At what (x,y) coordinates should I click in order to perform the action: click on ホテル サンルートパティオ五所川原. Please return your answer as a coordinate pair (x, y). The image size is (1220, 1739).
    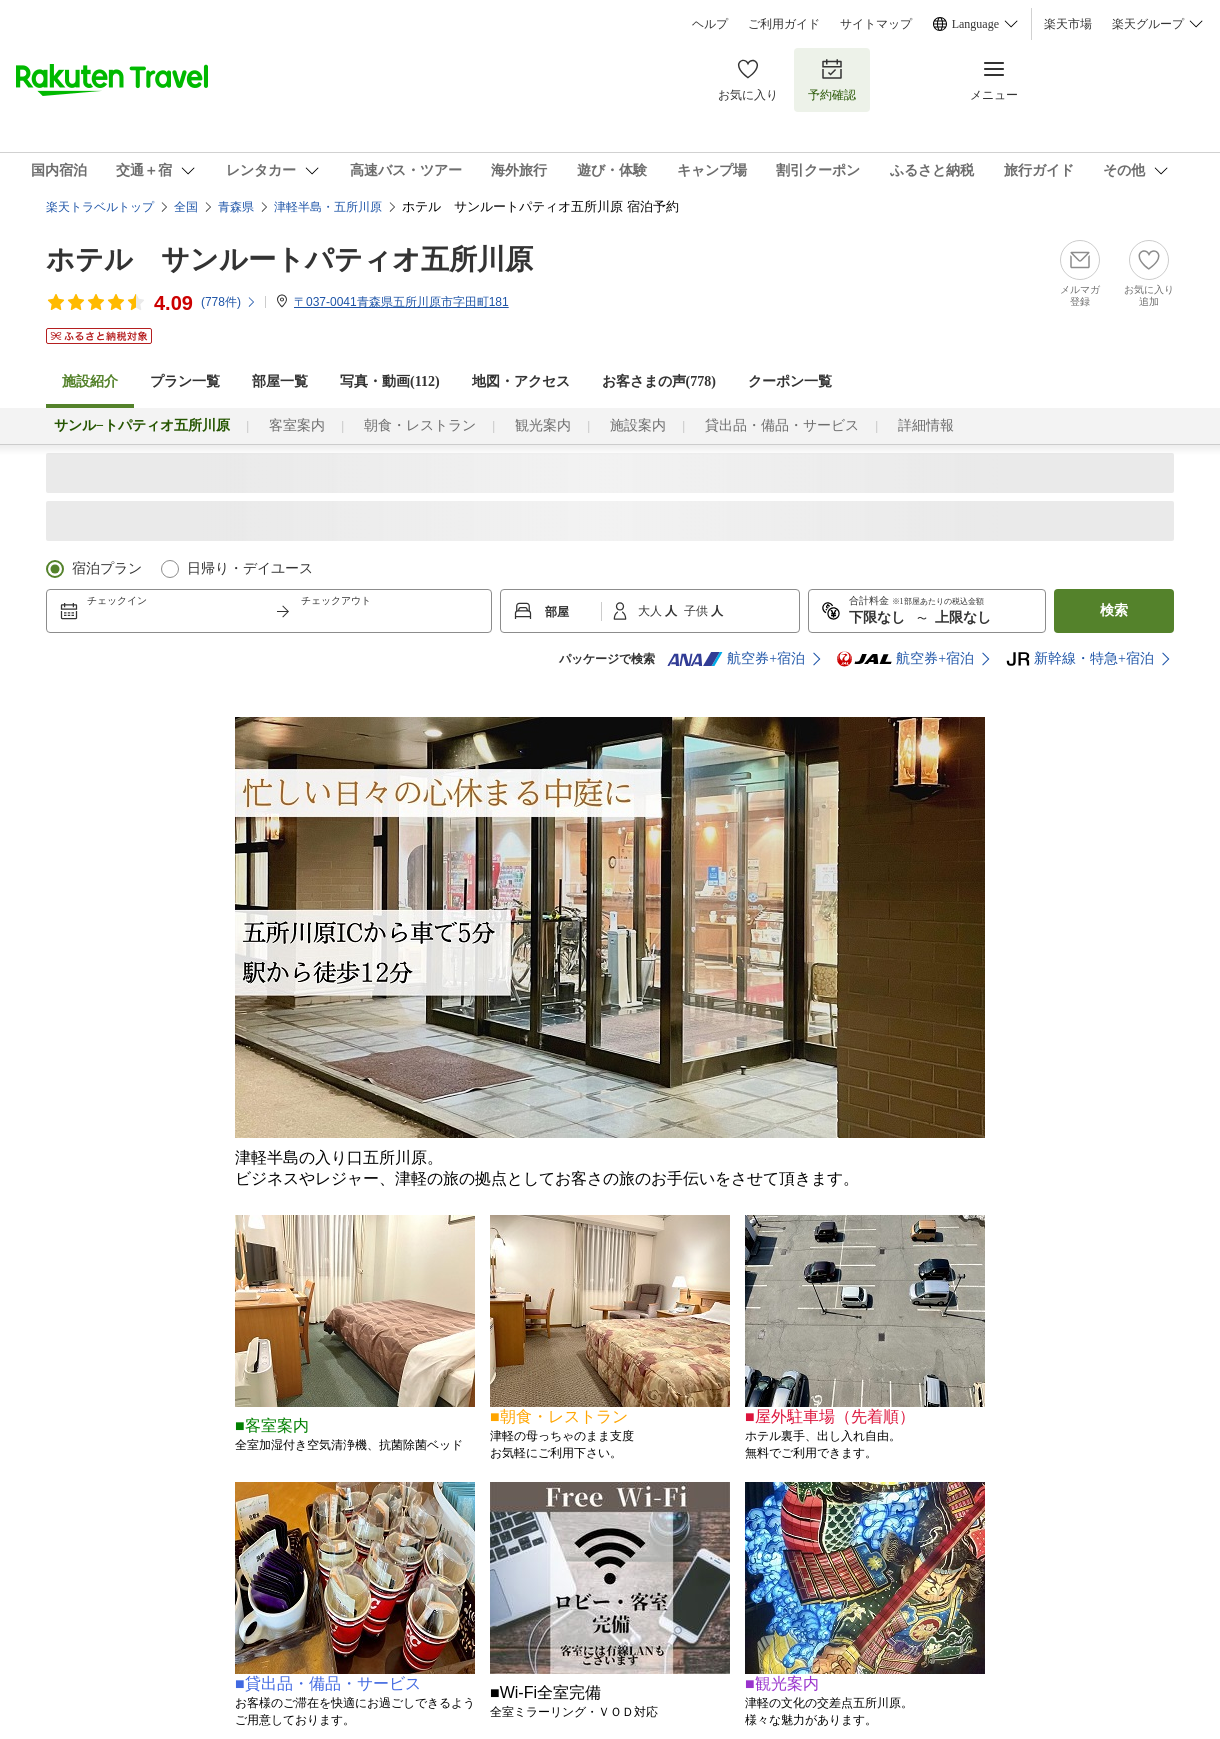
    Looking at the image, I should click on (289, 259).